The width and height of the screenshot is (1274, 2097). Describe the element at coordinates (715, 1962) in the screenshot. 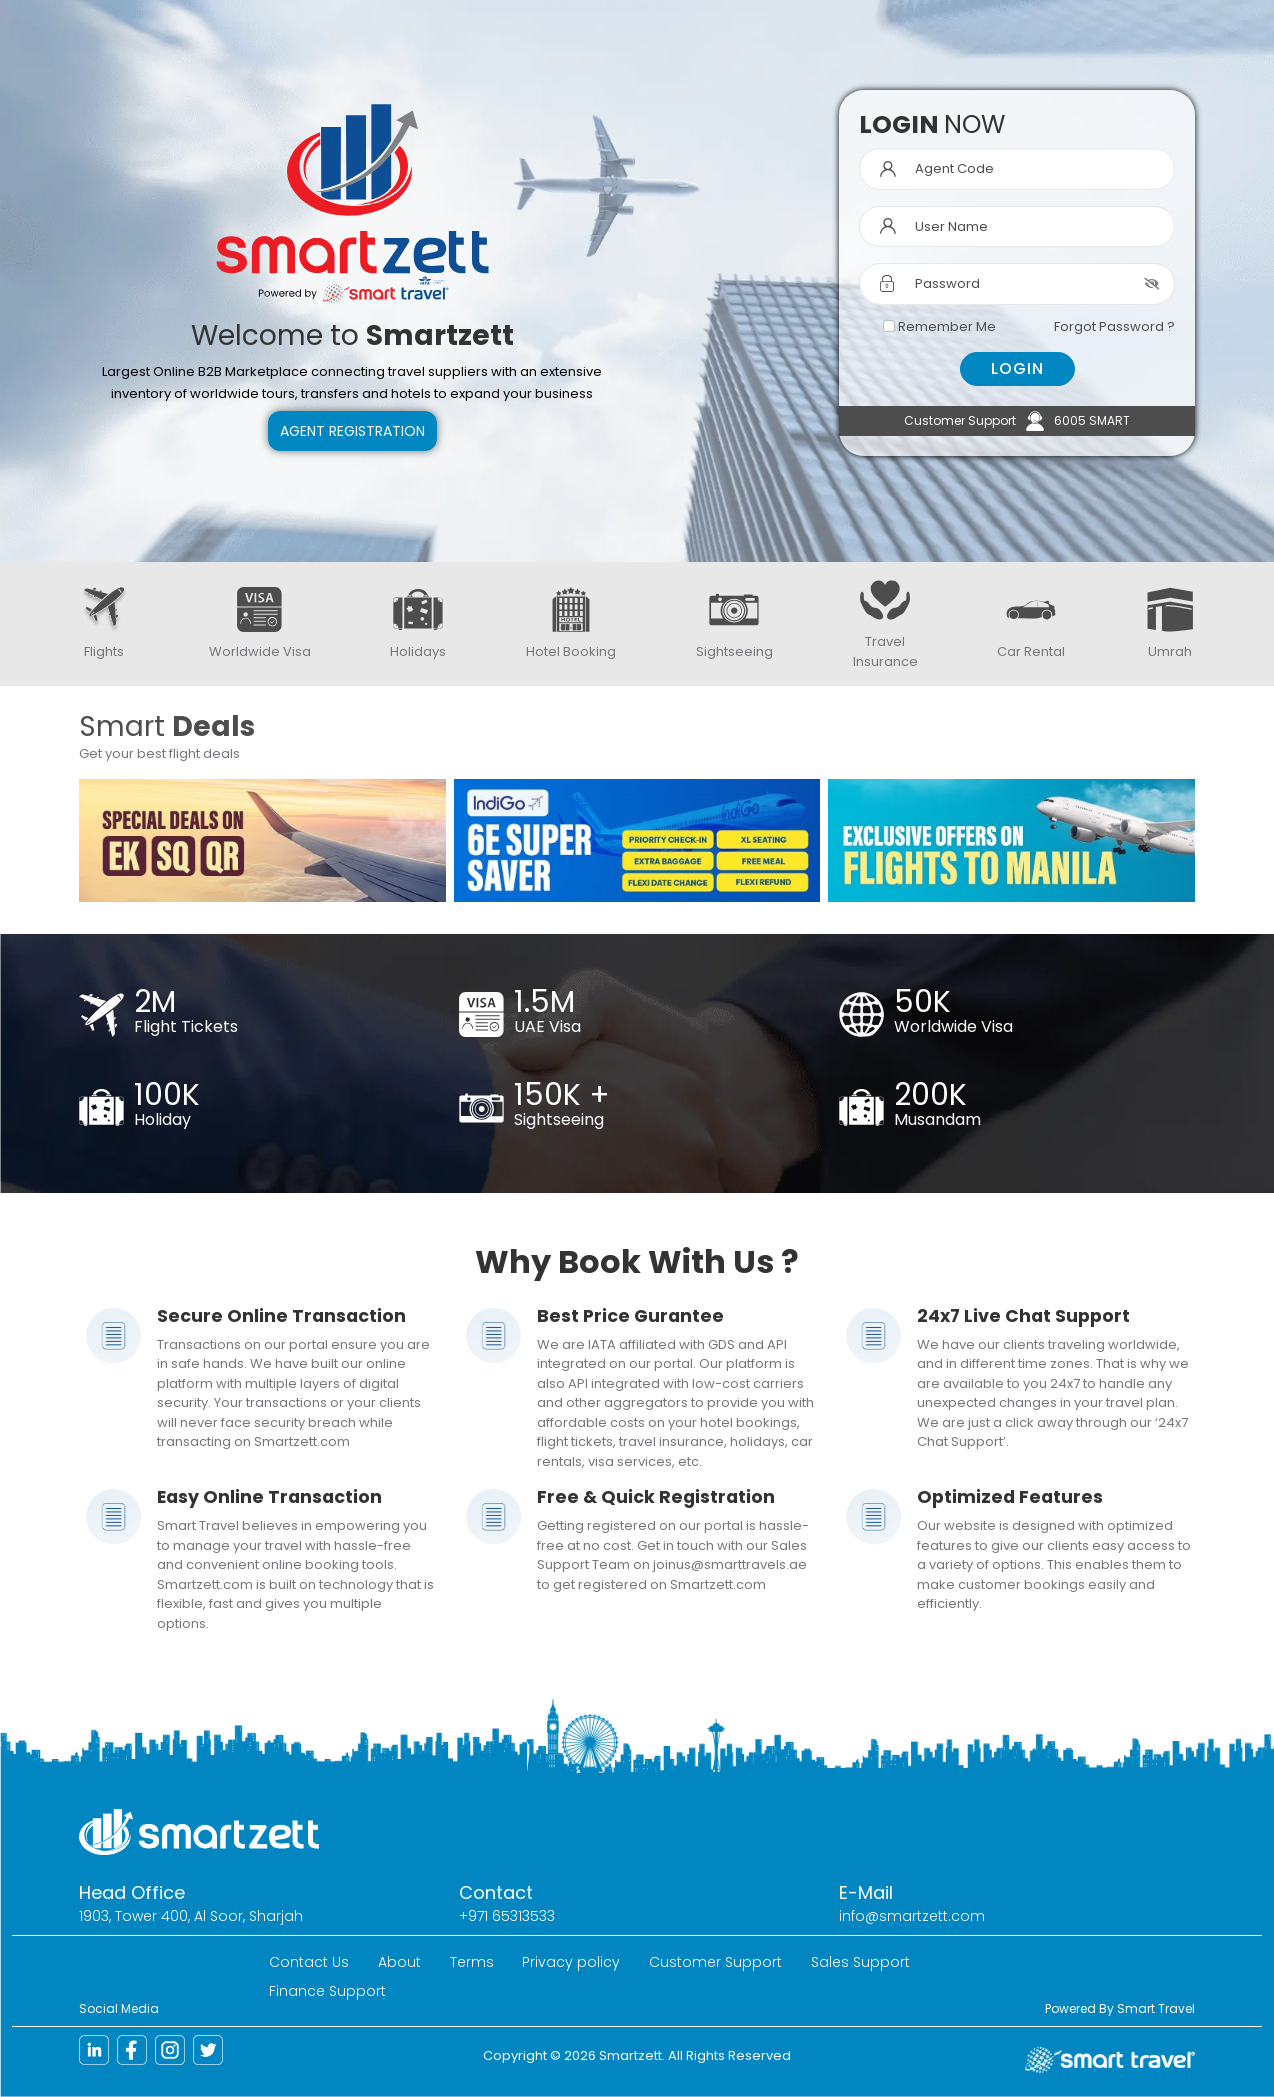

I see `Customer Support` at that location.